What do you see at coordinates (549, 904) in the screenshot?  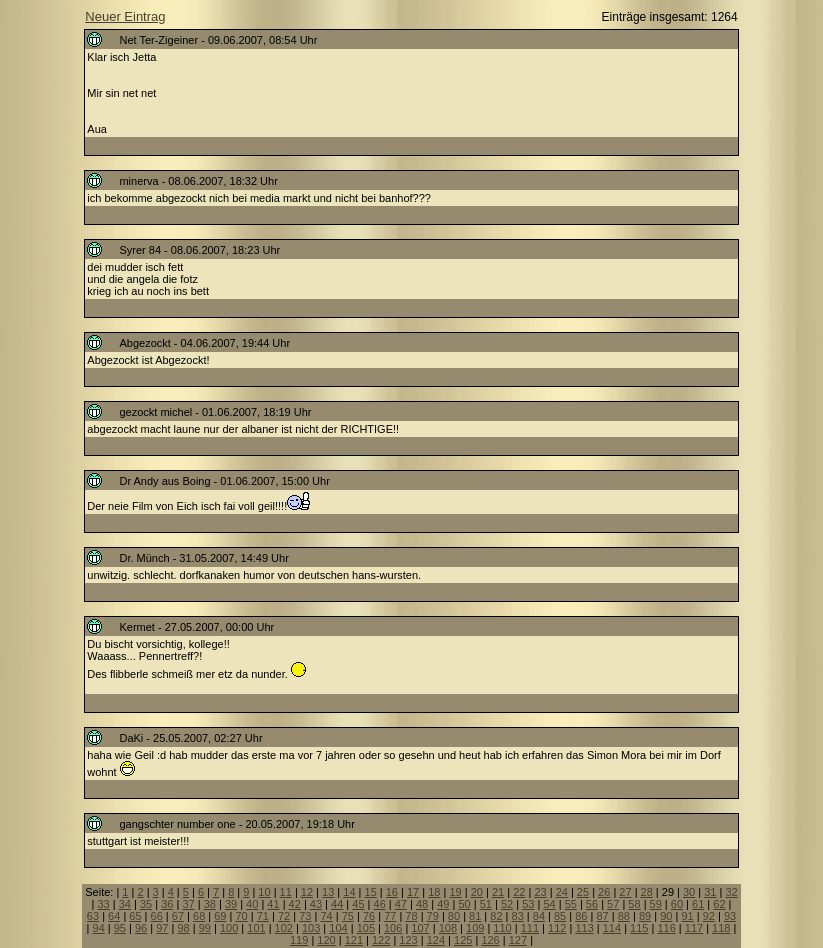 I see `54` at bounding box center [549, 904].